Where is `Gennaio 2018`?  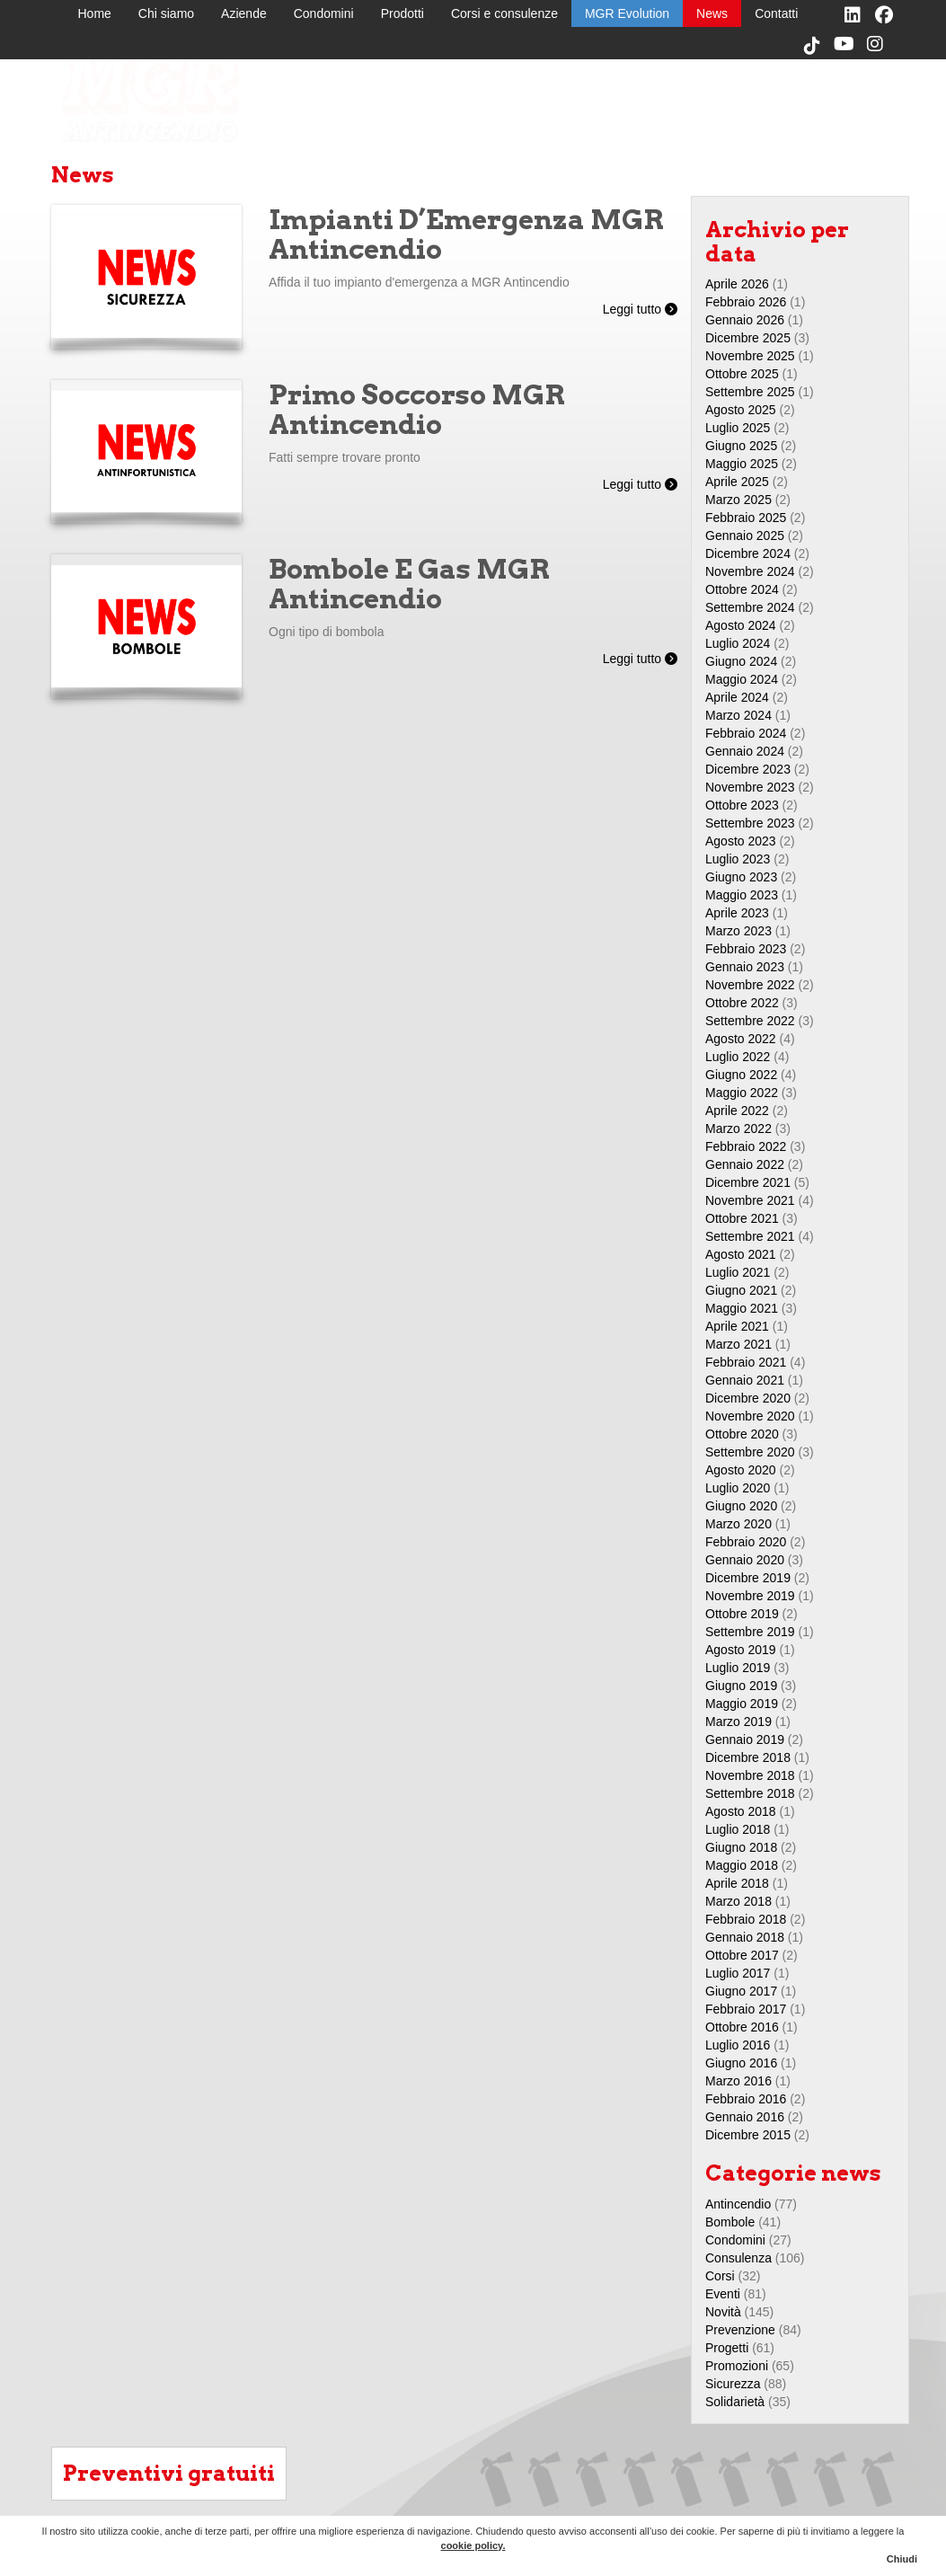
Gennaio 2018 is located at coordinates (744, 1937).